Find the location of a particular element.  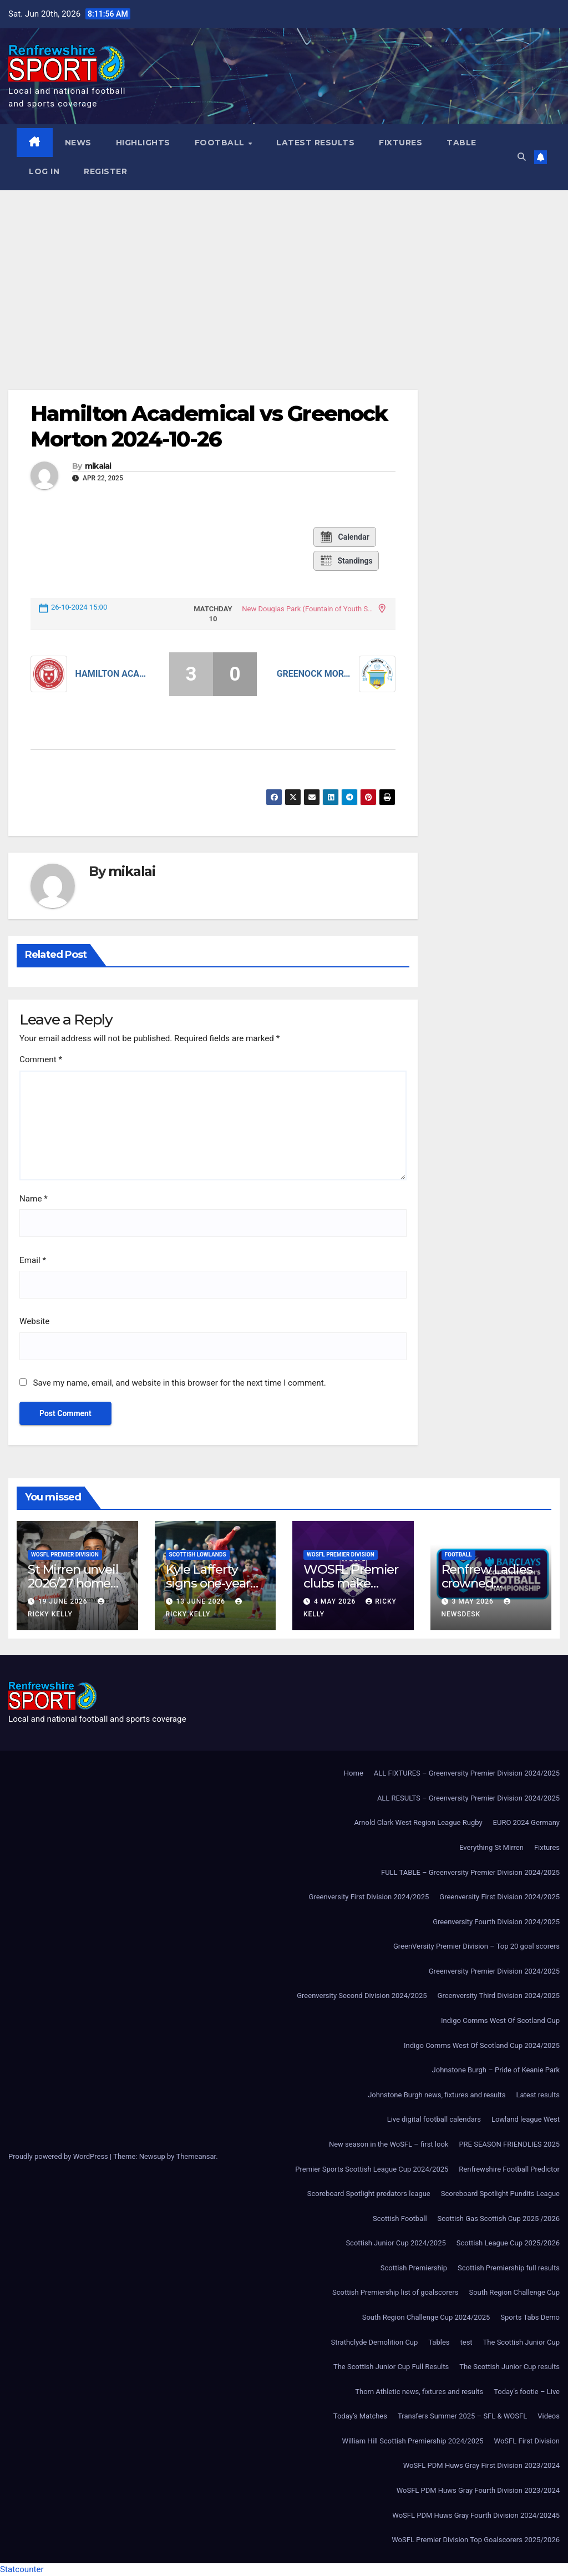

WoSFL PDM Huws Gray Fourth Division 2024/20245 is located at coordinates (476, 2515).